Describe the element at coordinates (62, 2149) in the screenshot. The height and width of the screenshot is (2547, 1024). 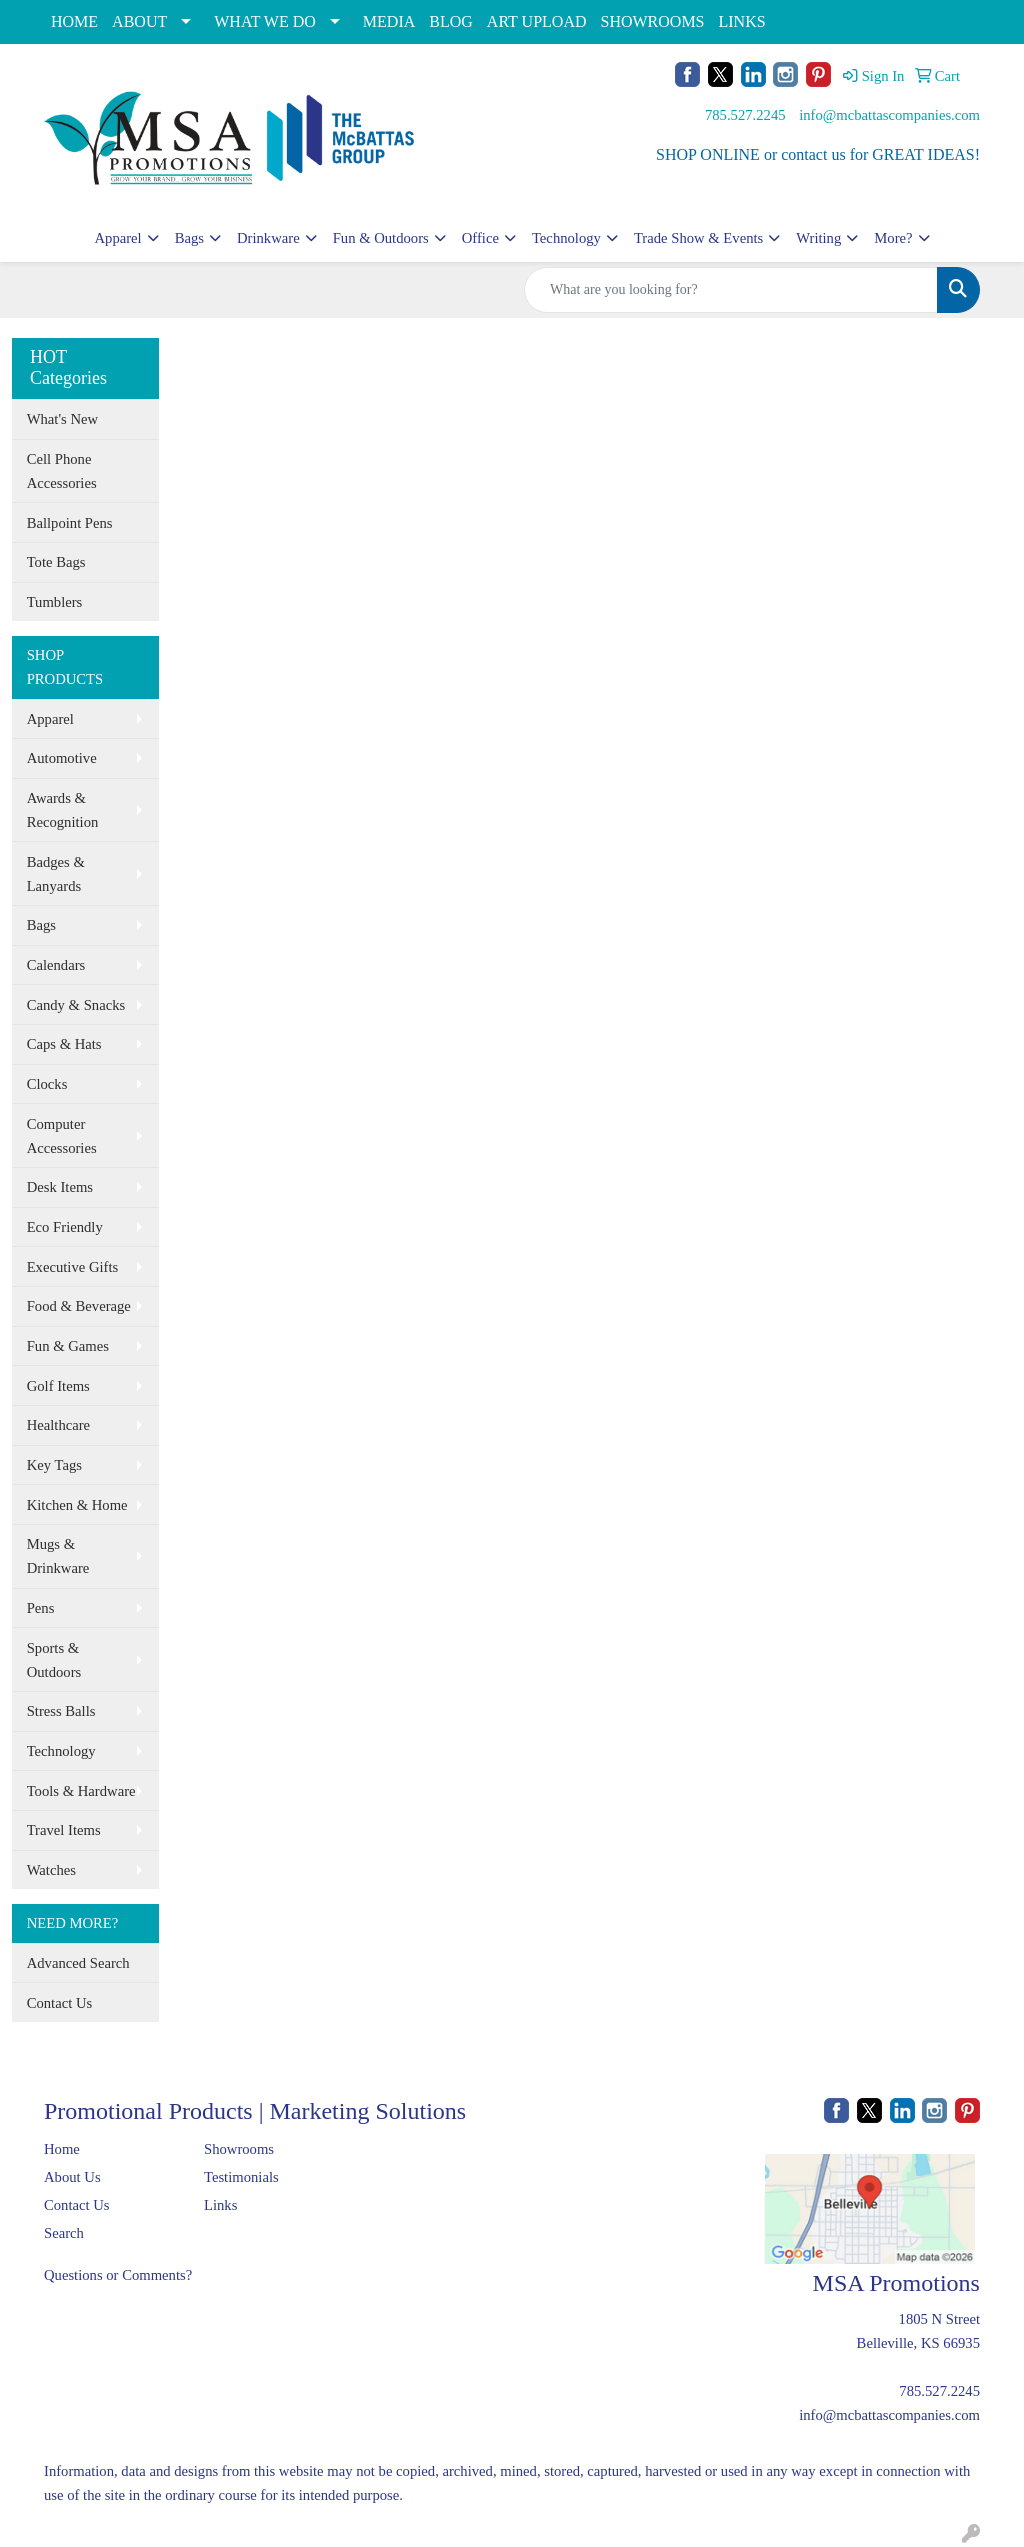
I see `Home` at that location.